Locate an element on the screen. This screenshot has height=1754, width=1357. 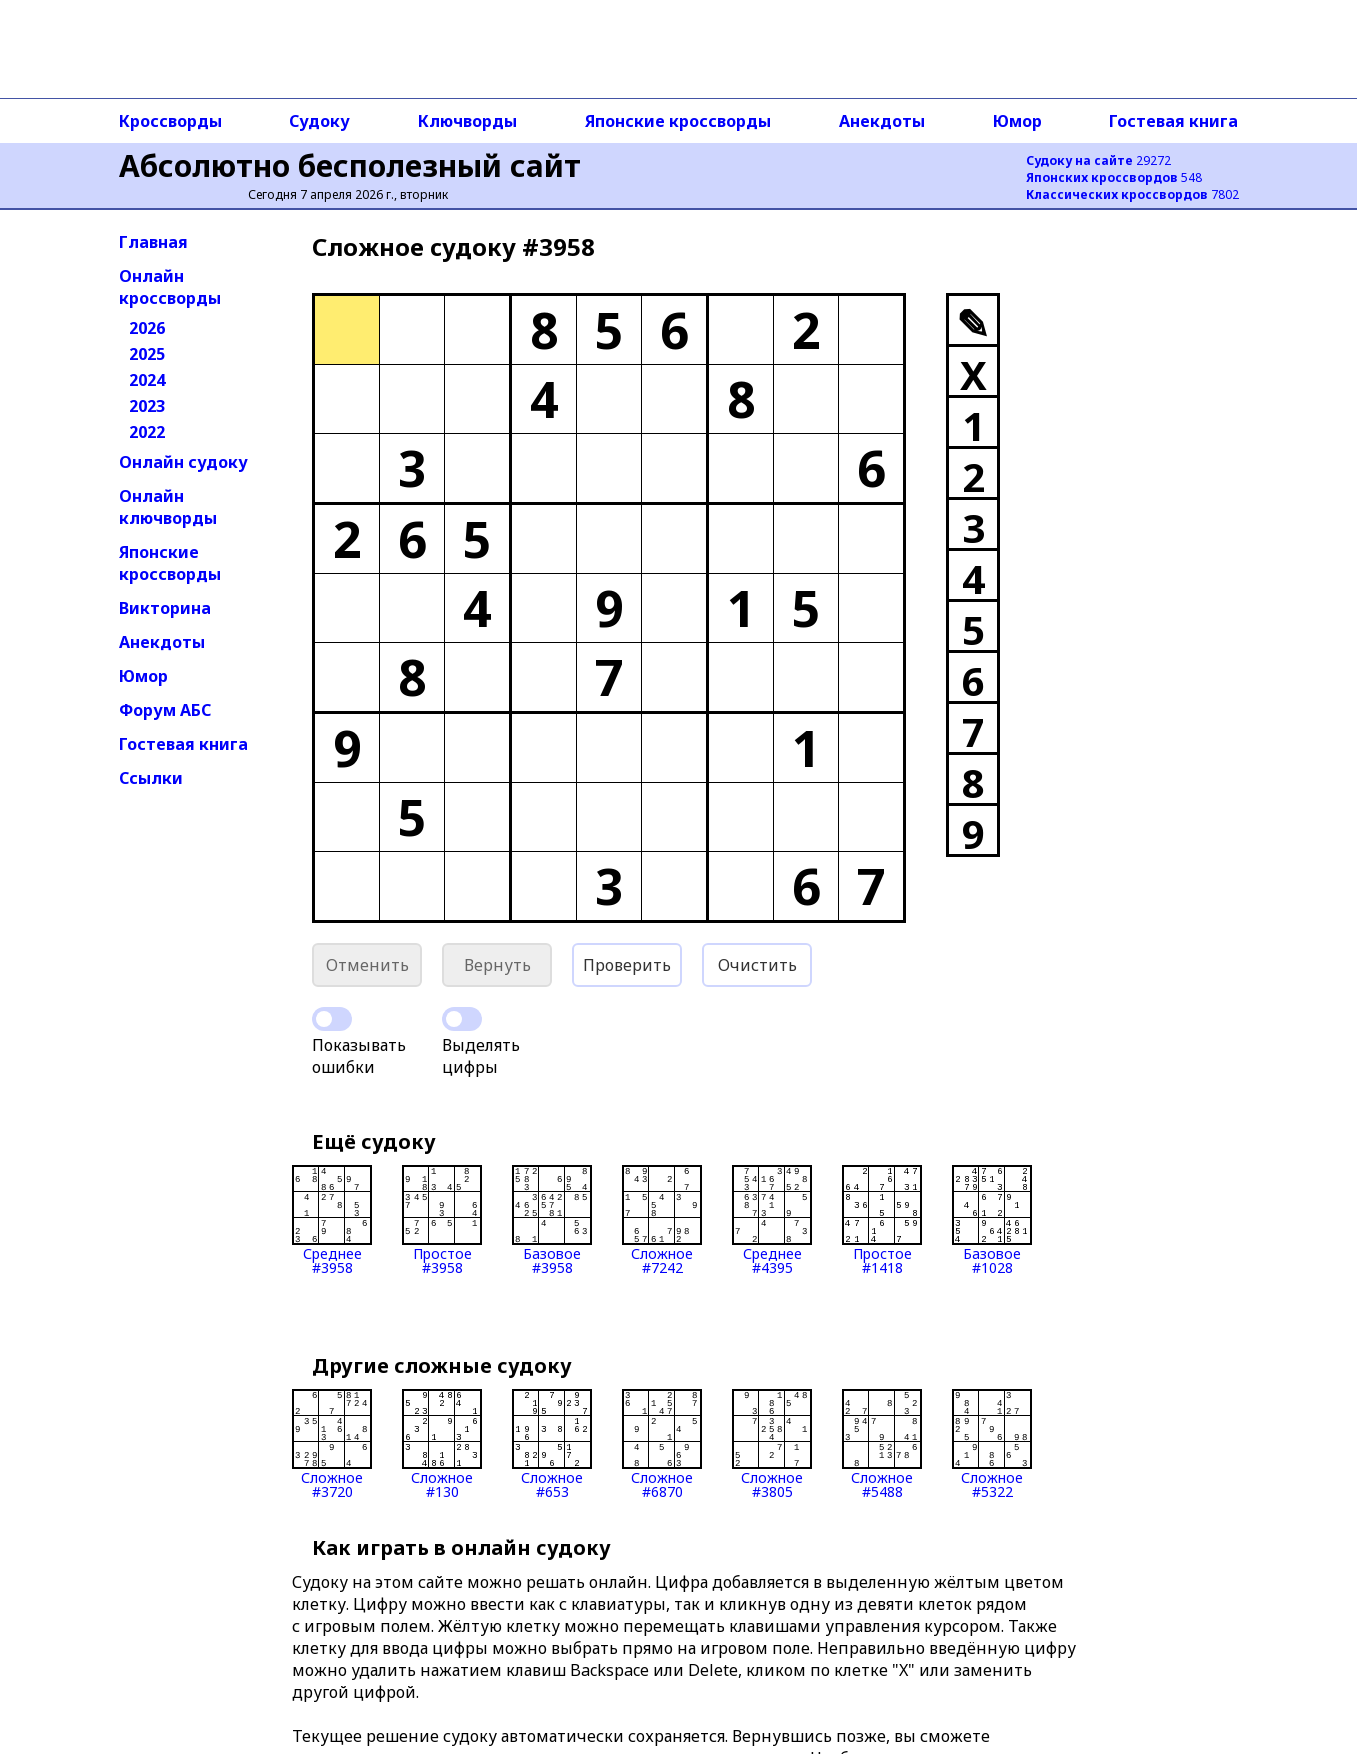
Проверить is located at coordinates (627, 965).